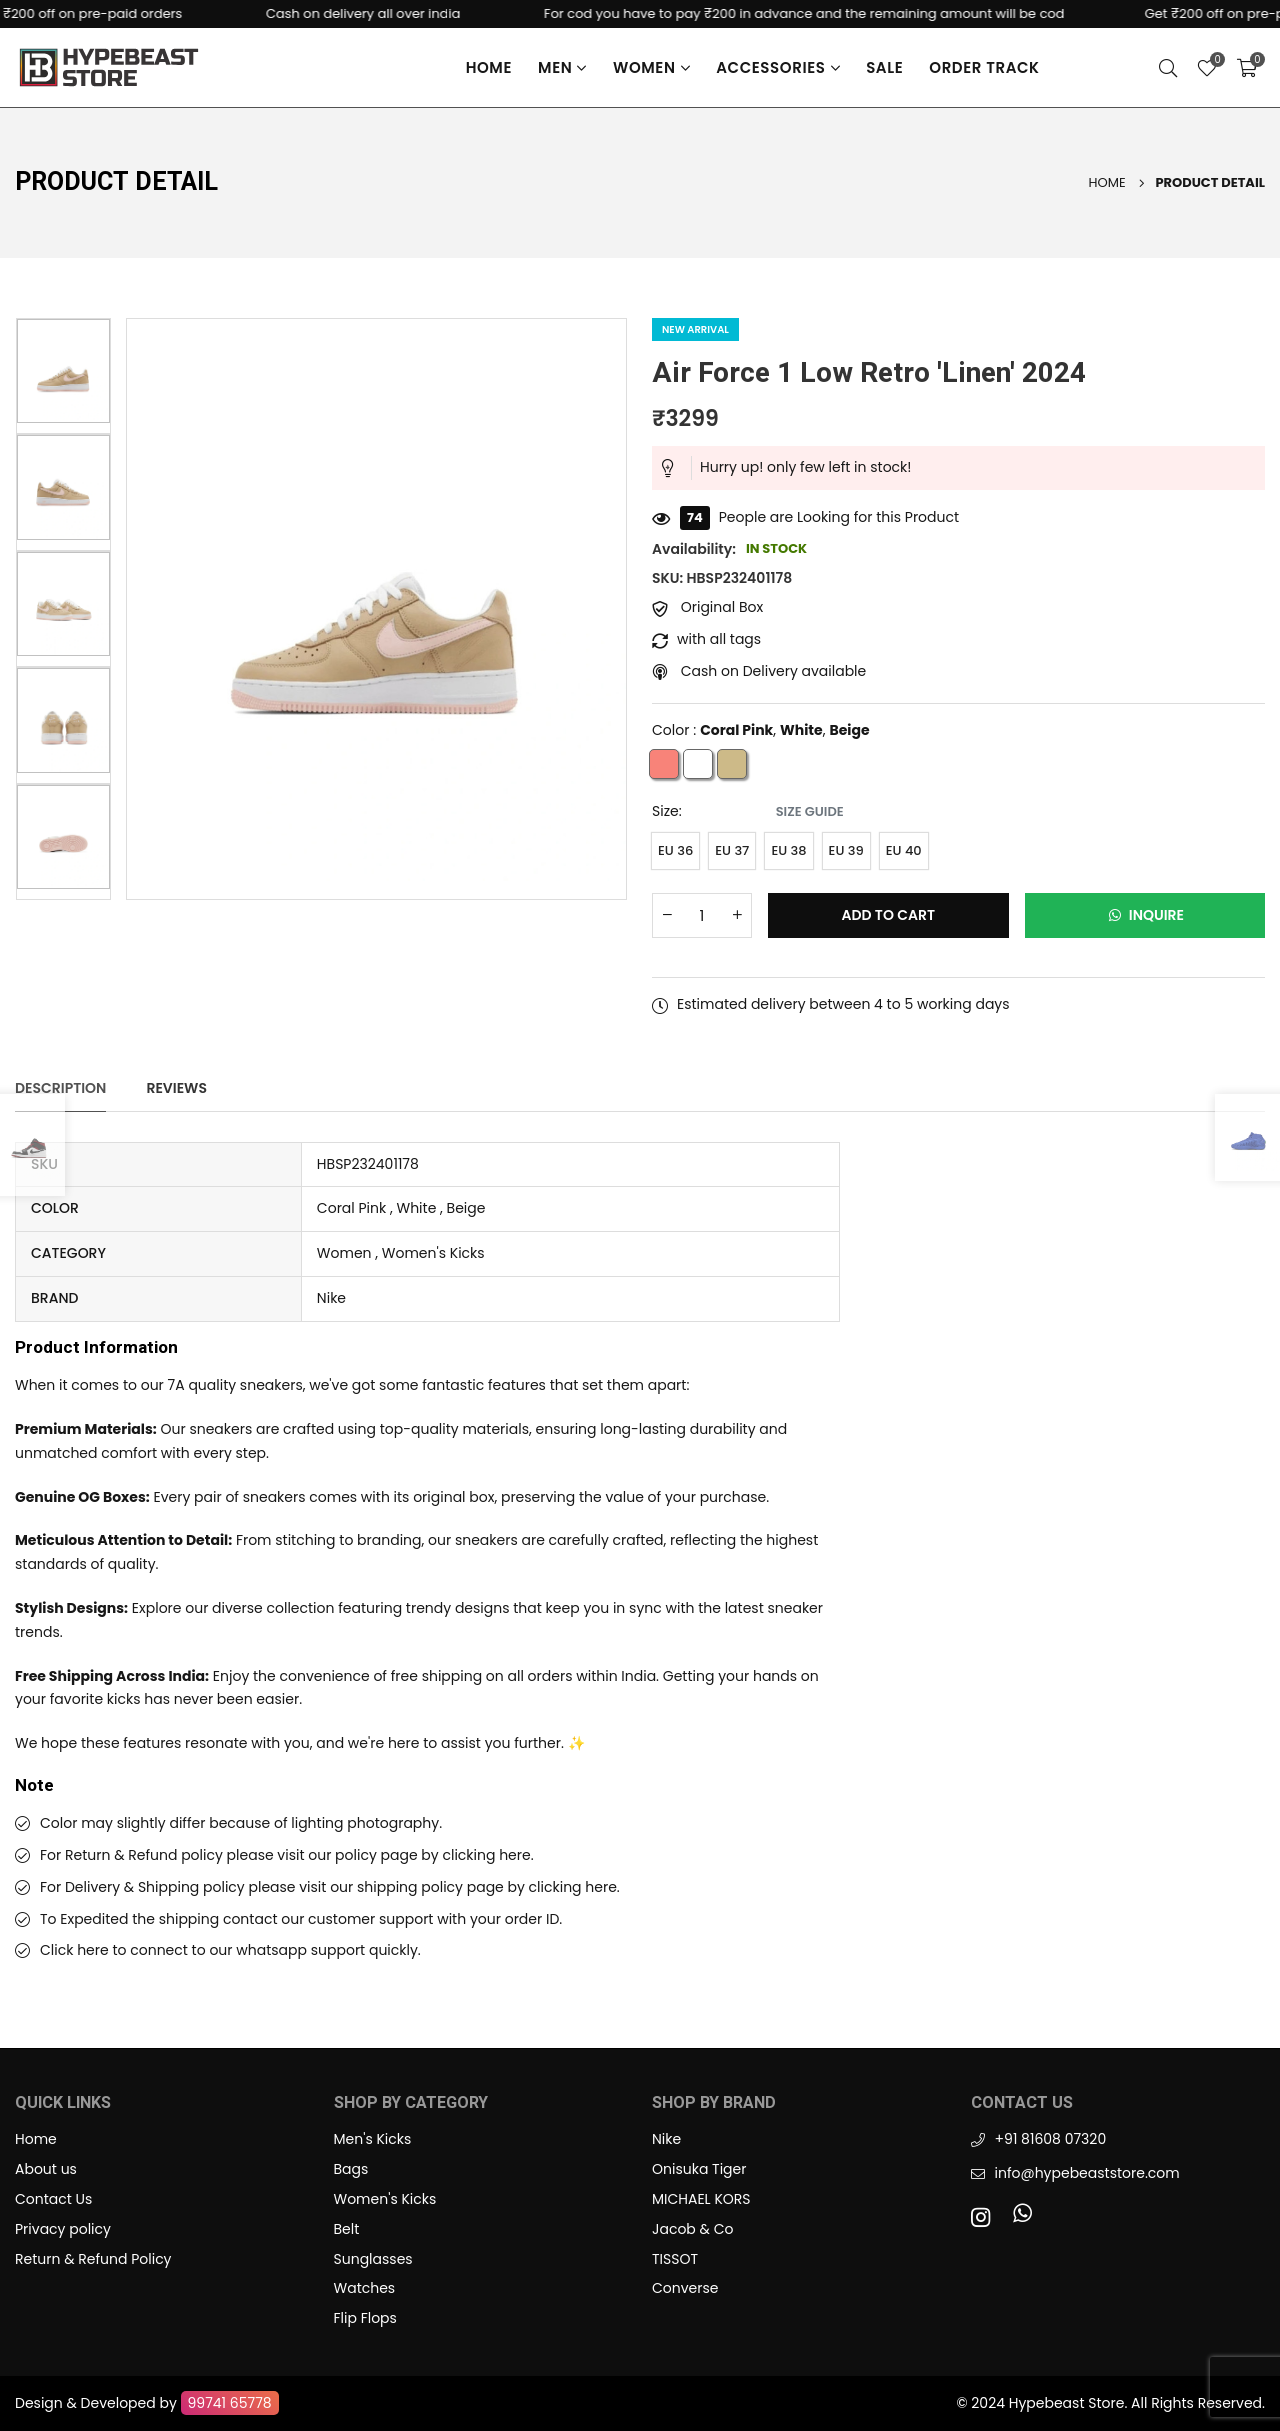  What do you see at coordinates (666, 2139) in the screenshot?
I see `Nike` at bounding box center [666, 2139].